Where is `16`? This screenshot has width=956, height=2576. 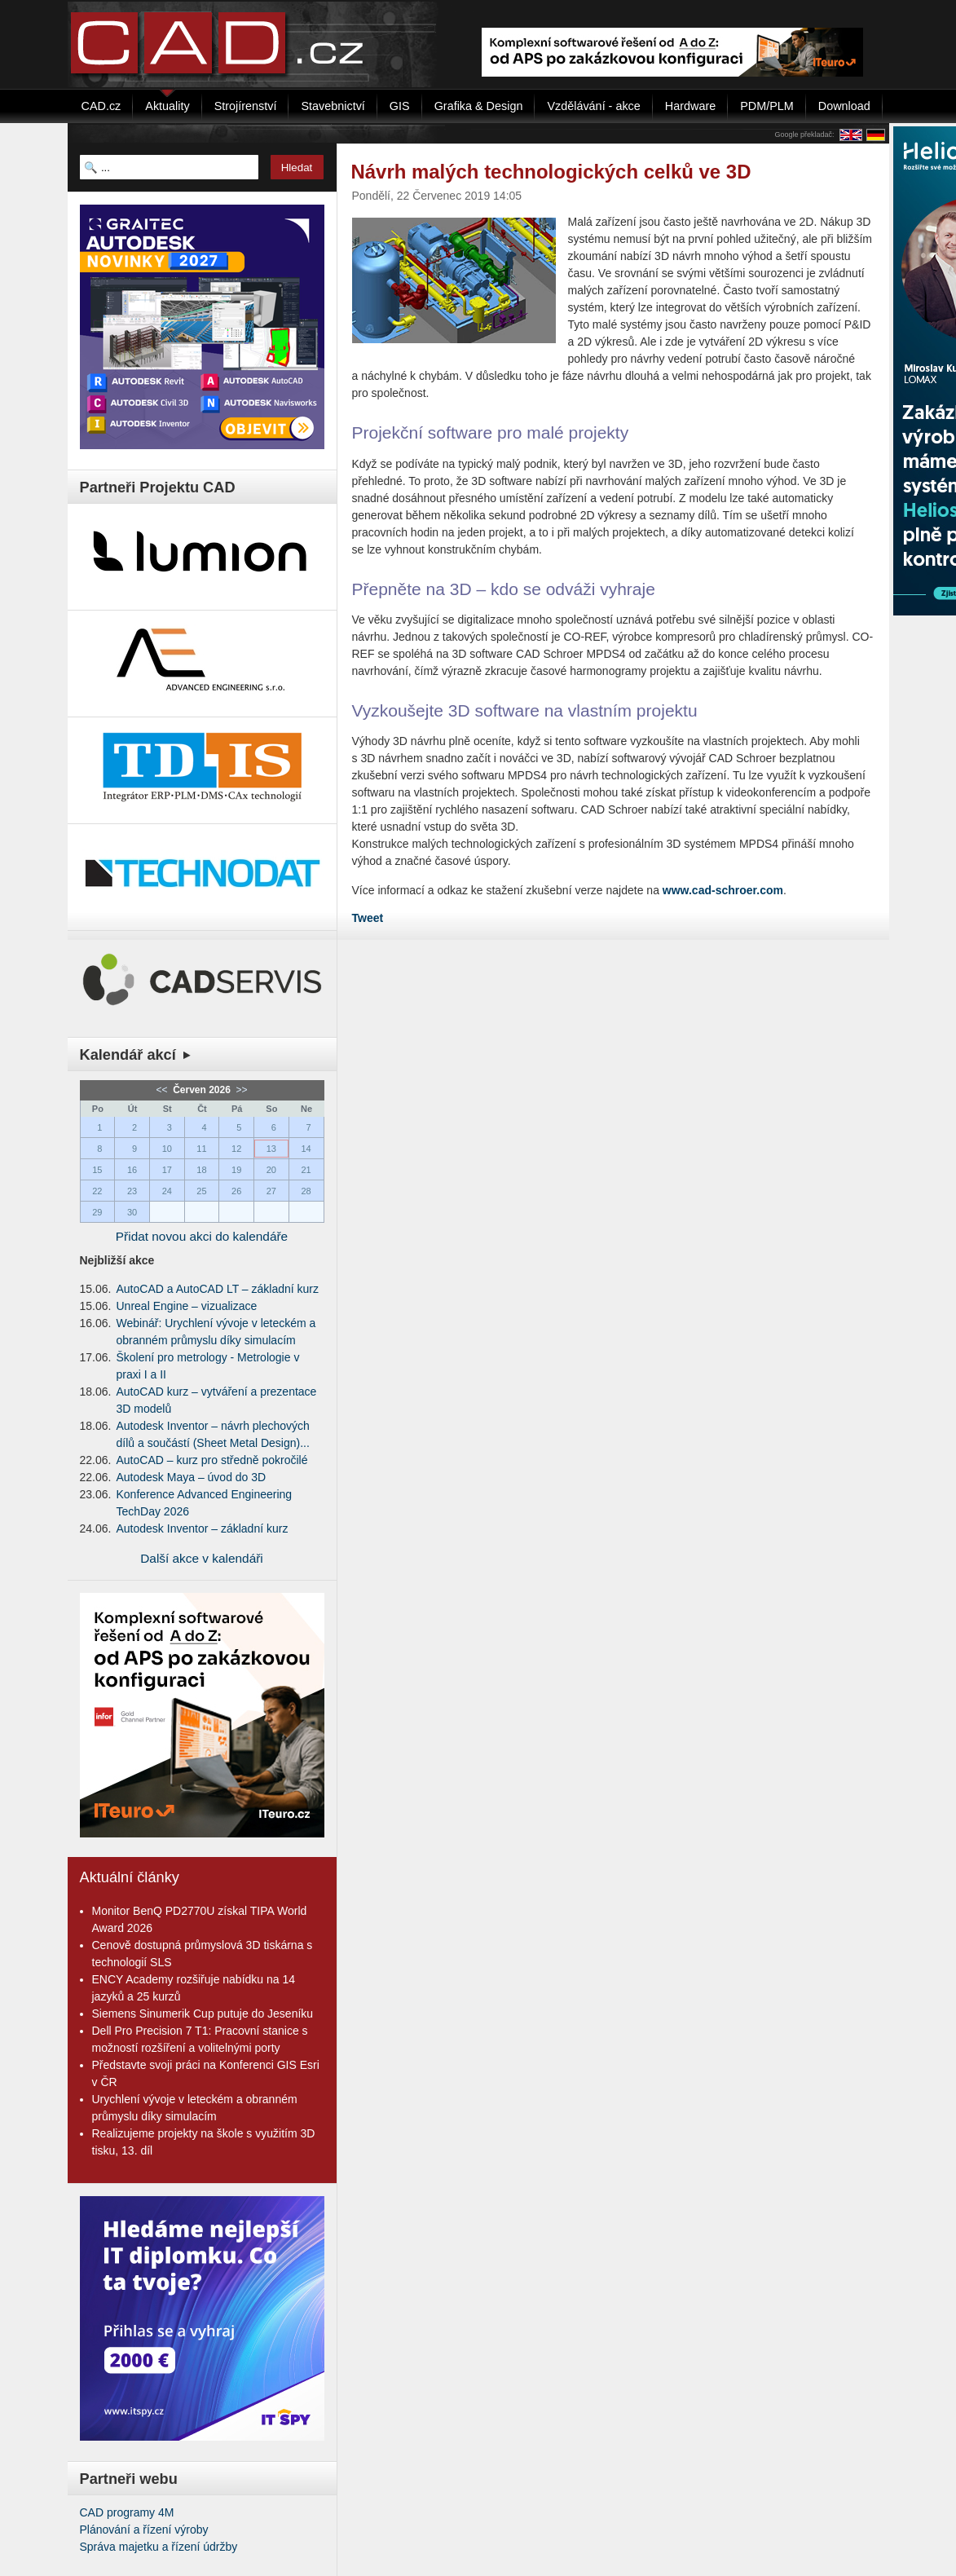 16 is located at coordinates (132, 1170).